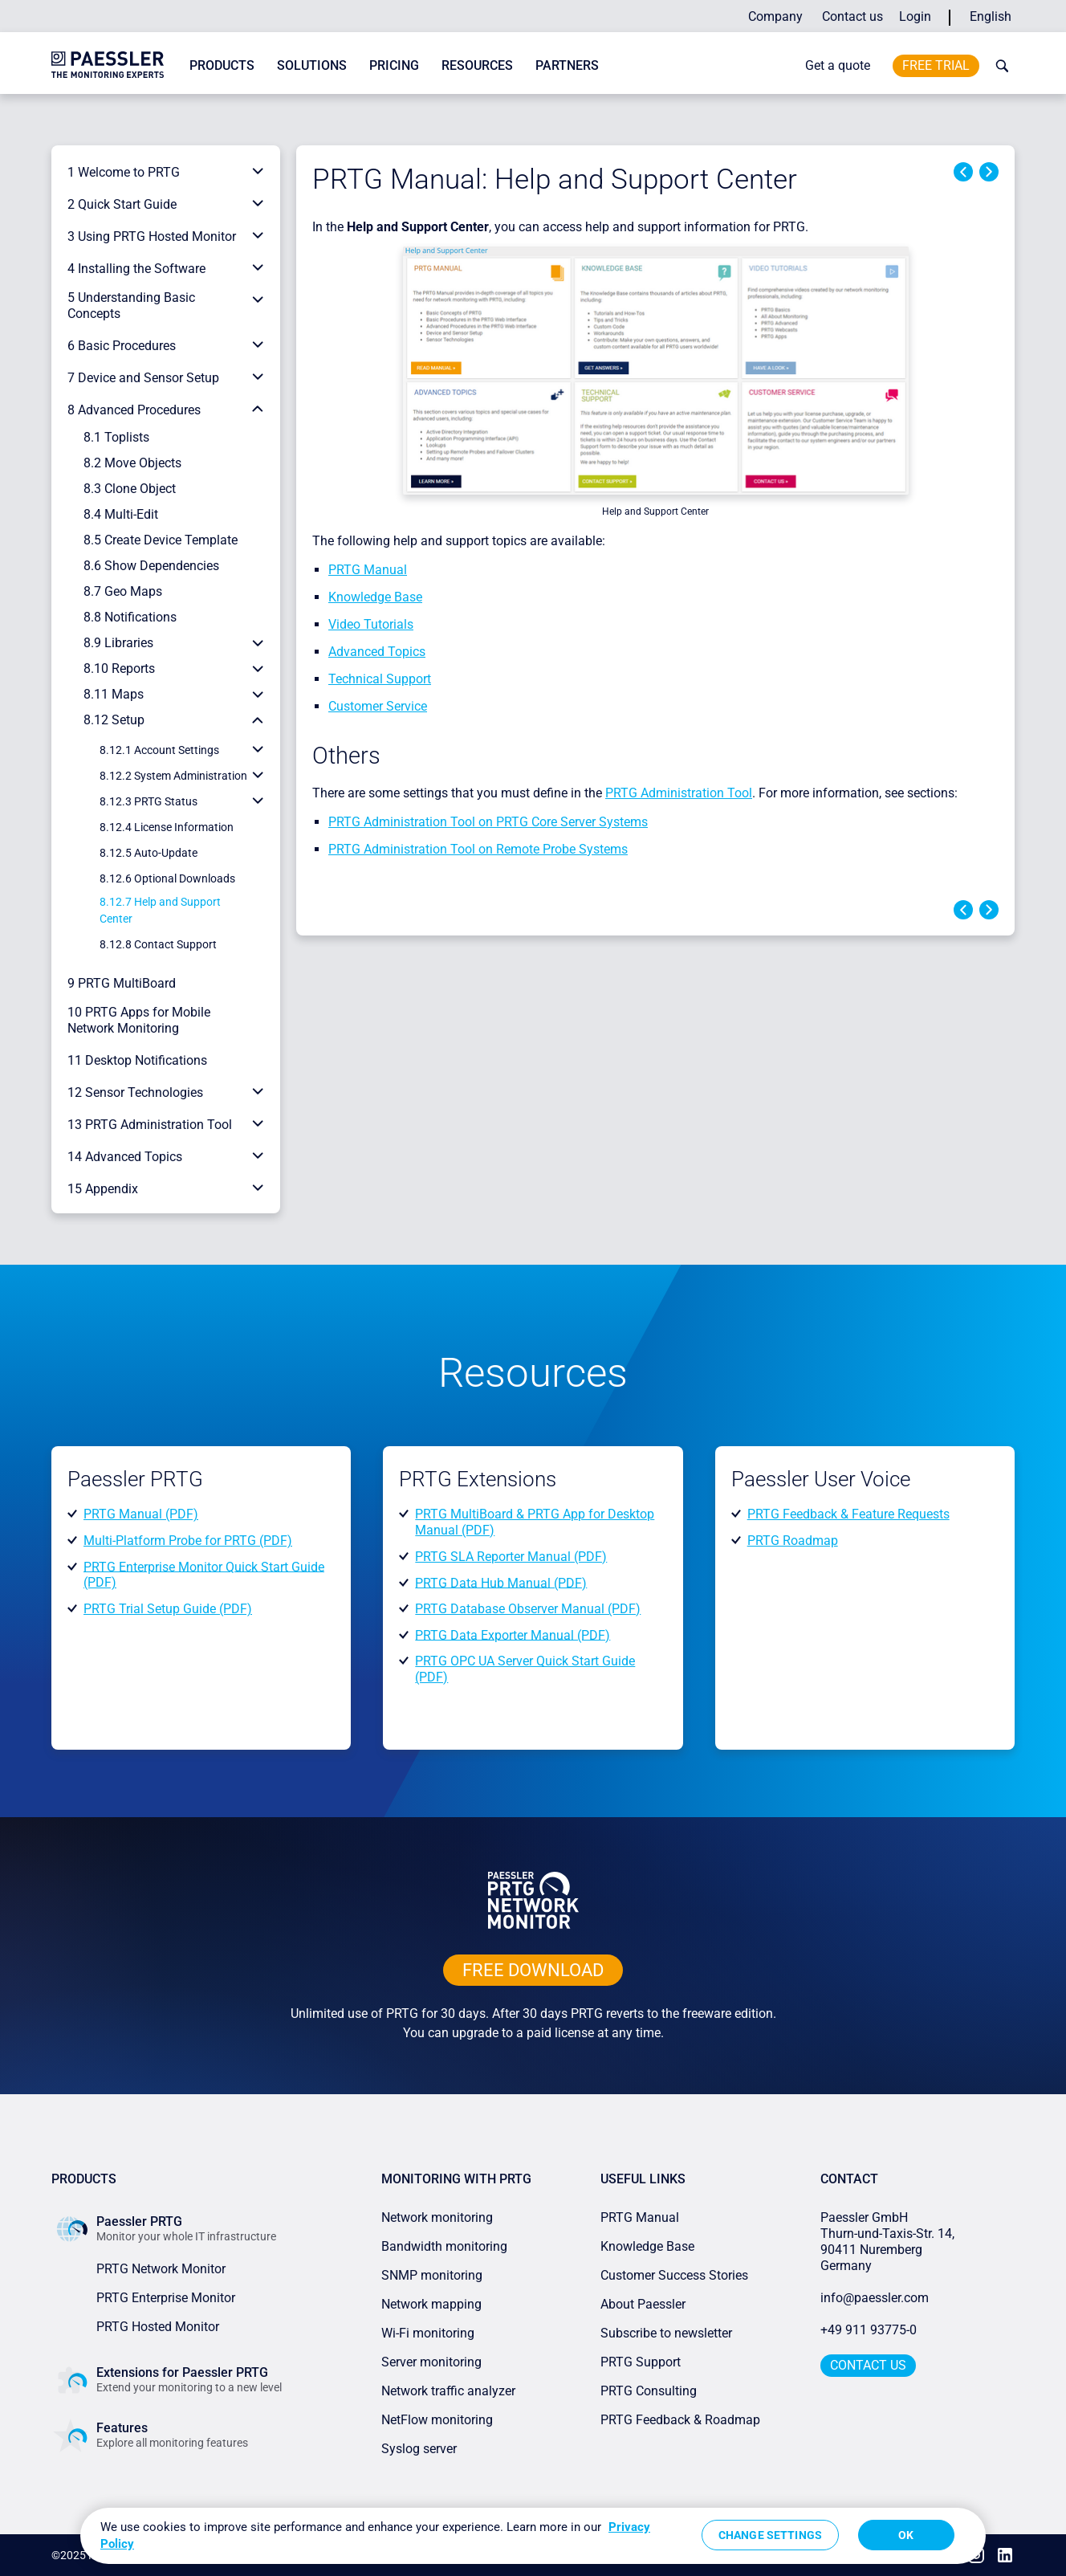  I want to click on PRTG Trial Setup Guide (PDF), so click(167, 1608).